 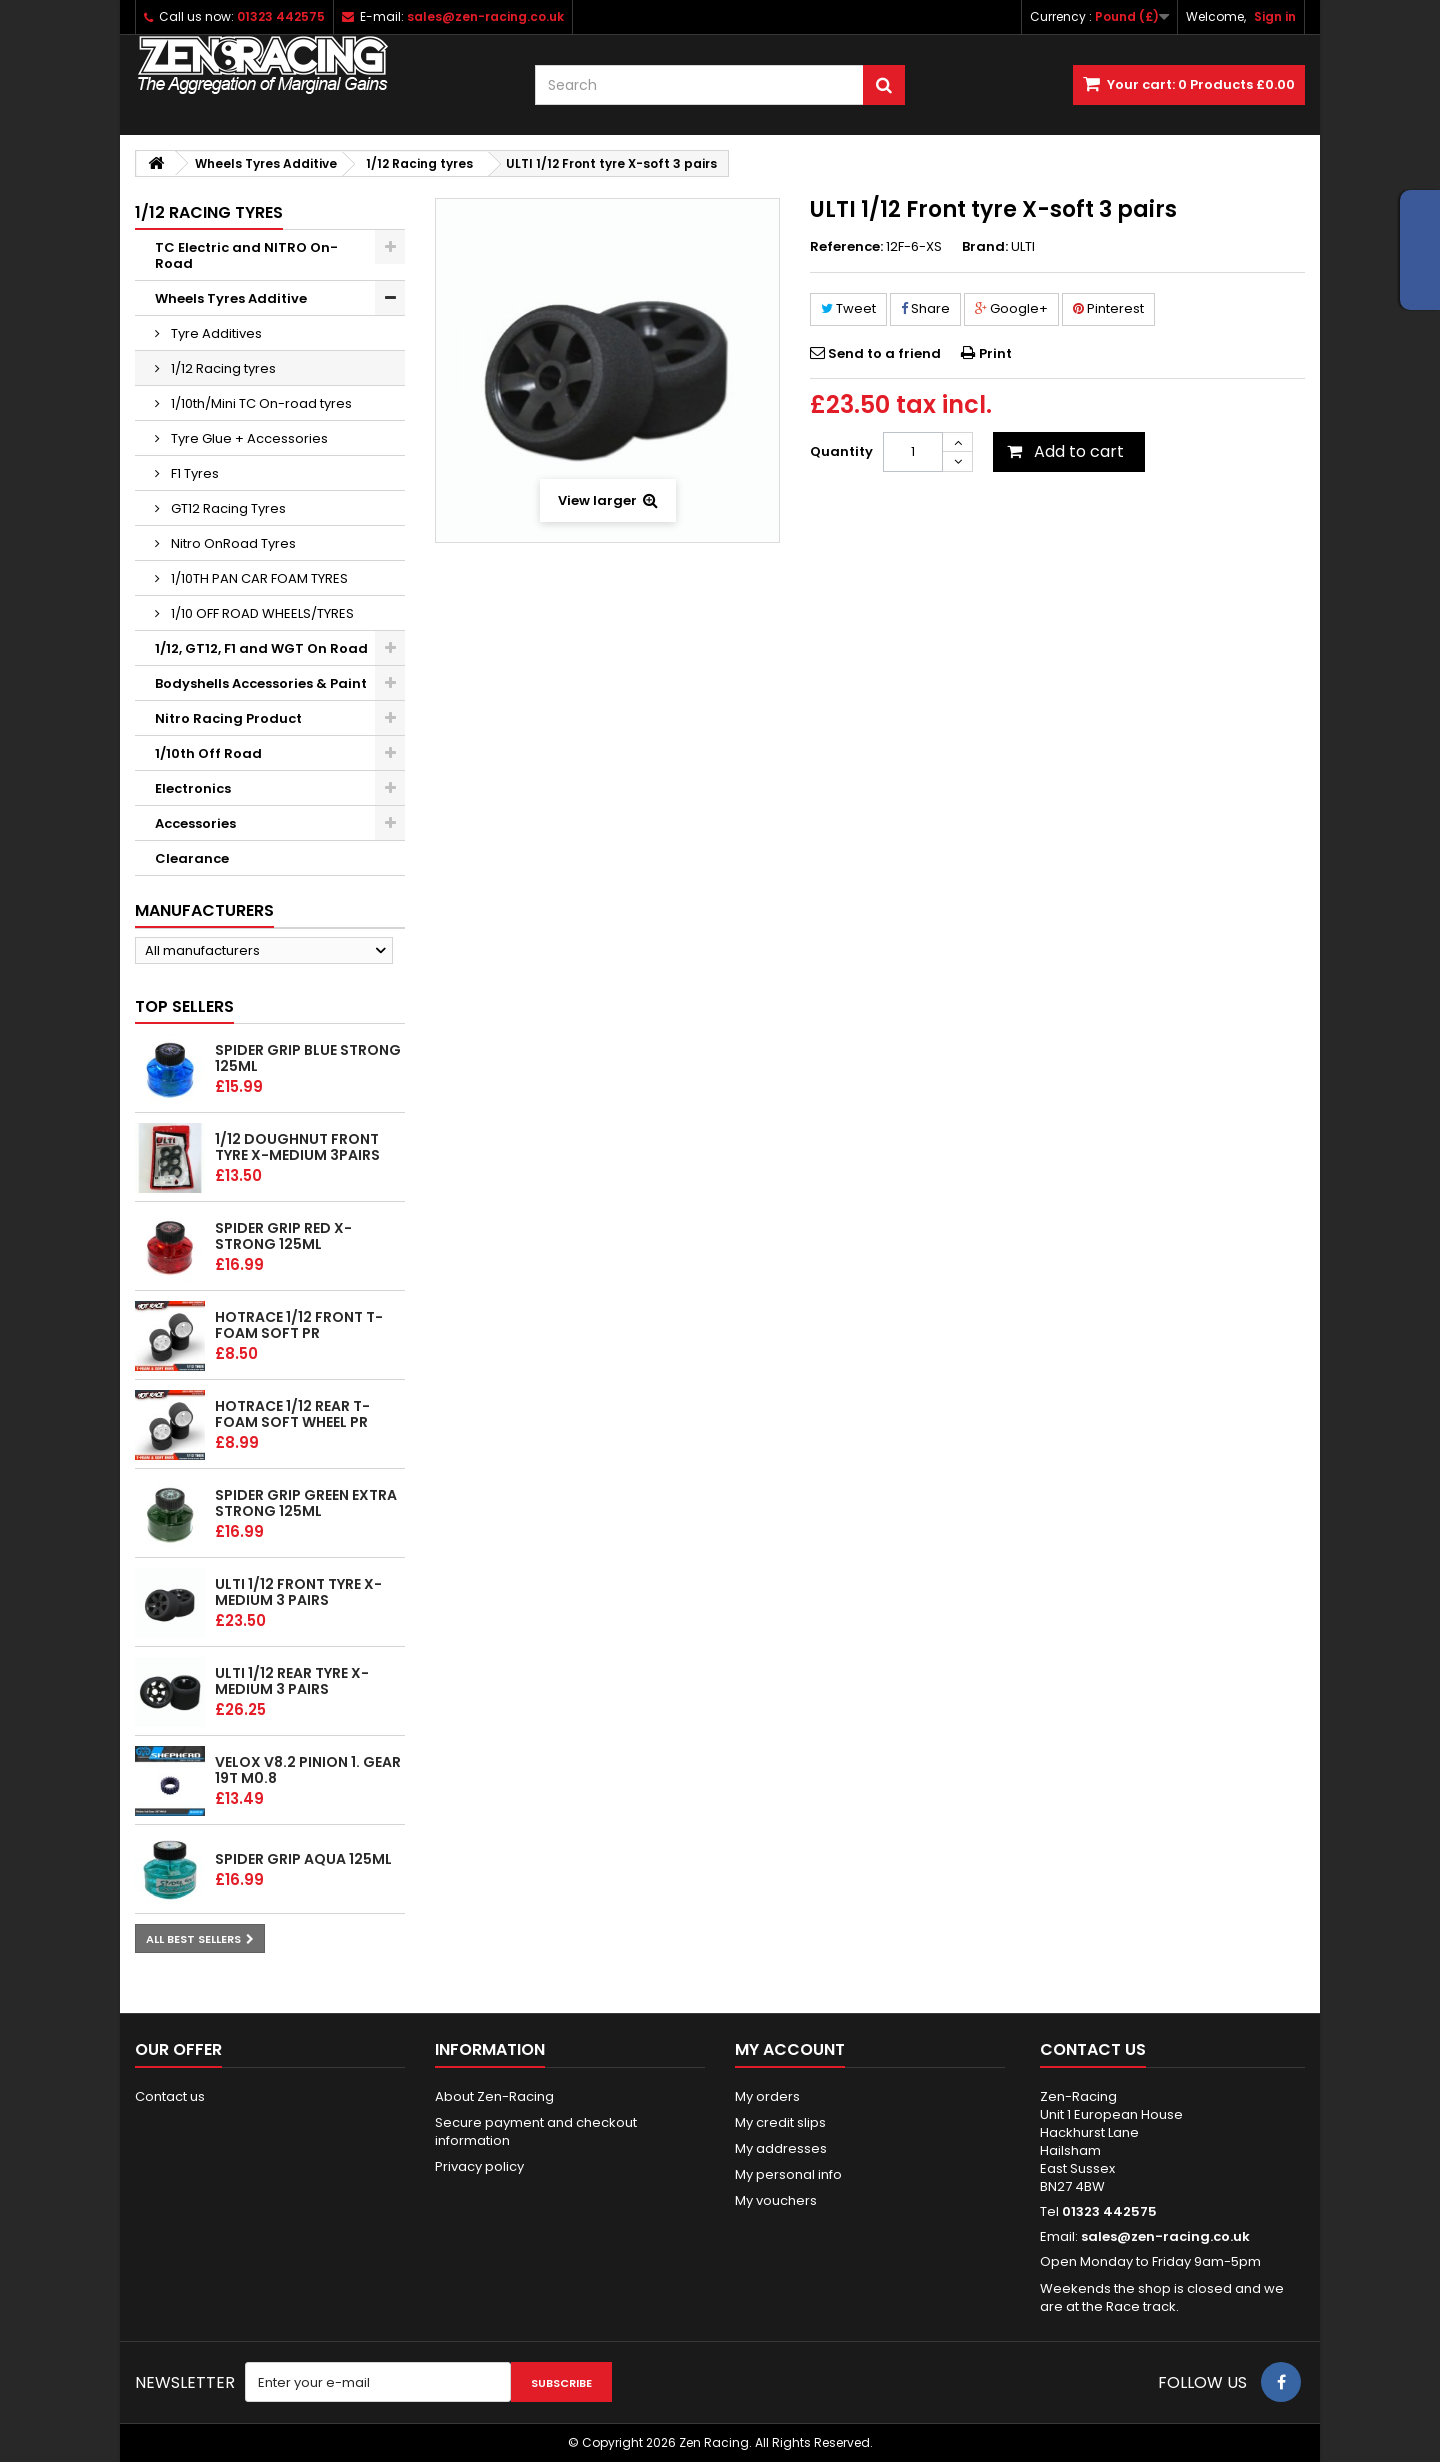 I want to click on Tweet, so click(x=848, y=308).